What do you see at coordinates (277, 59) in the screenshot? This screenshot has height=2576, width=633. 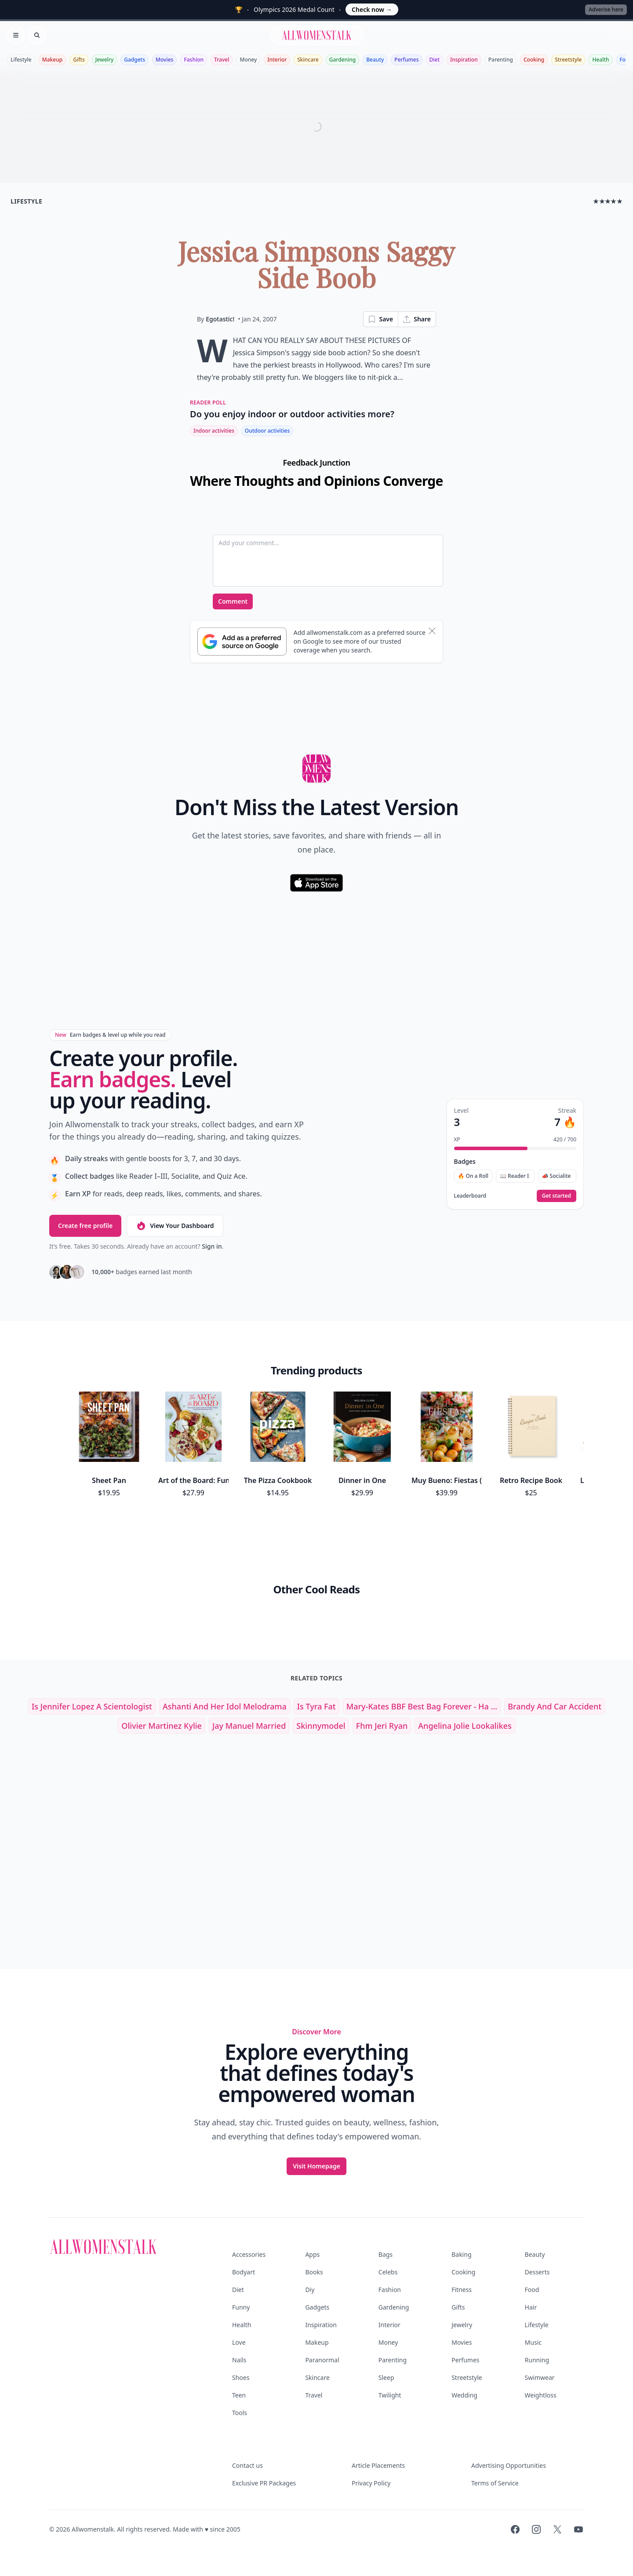 I see `Interior` at bounding box center [277, 59].